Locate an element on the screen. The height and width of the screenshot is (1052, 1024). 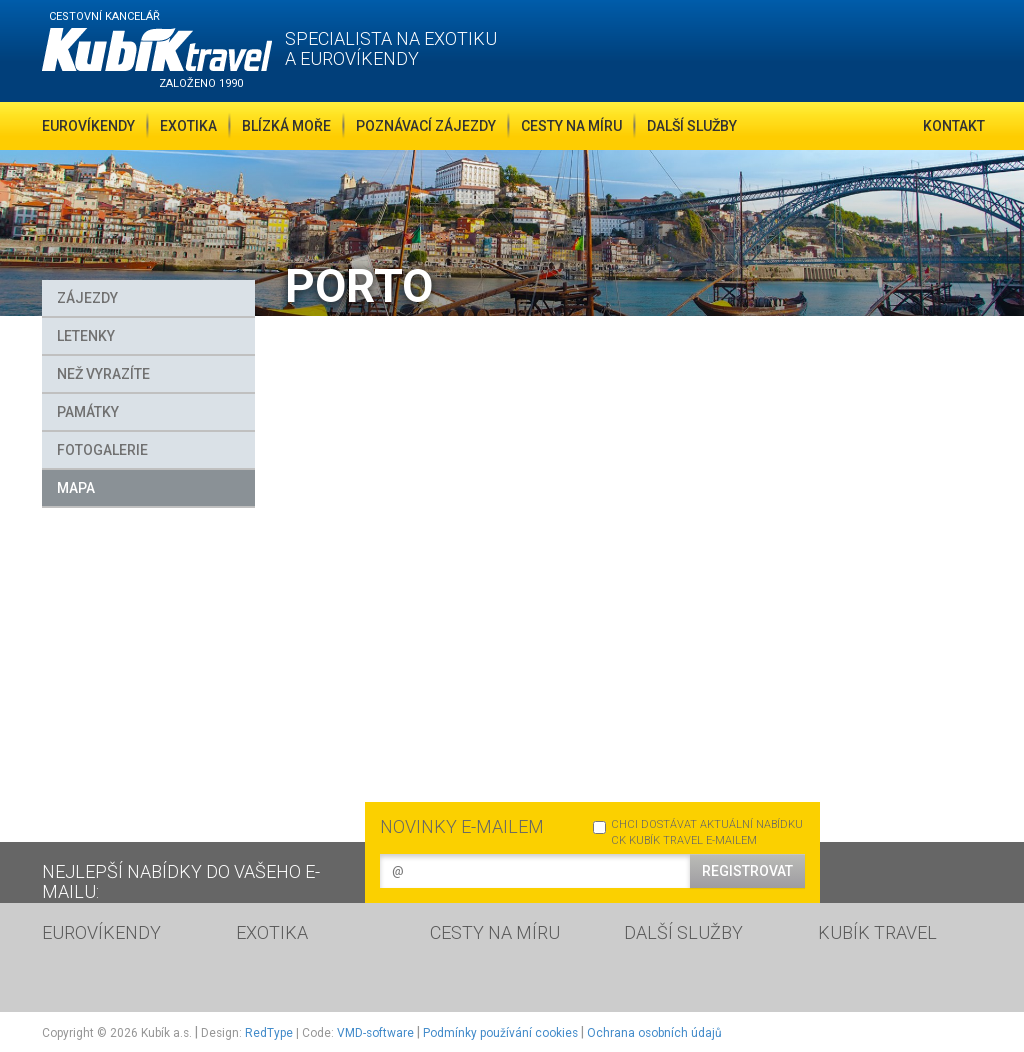
Kontakt is located at coordinates (954, 126).